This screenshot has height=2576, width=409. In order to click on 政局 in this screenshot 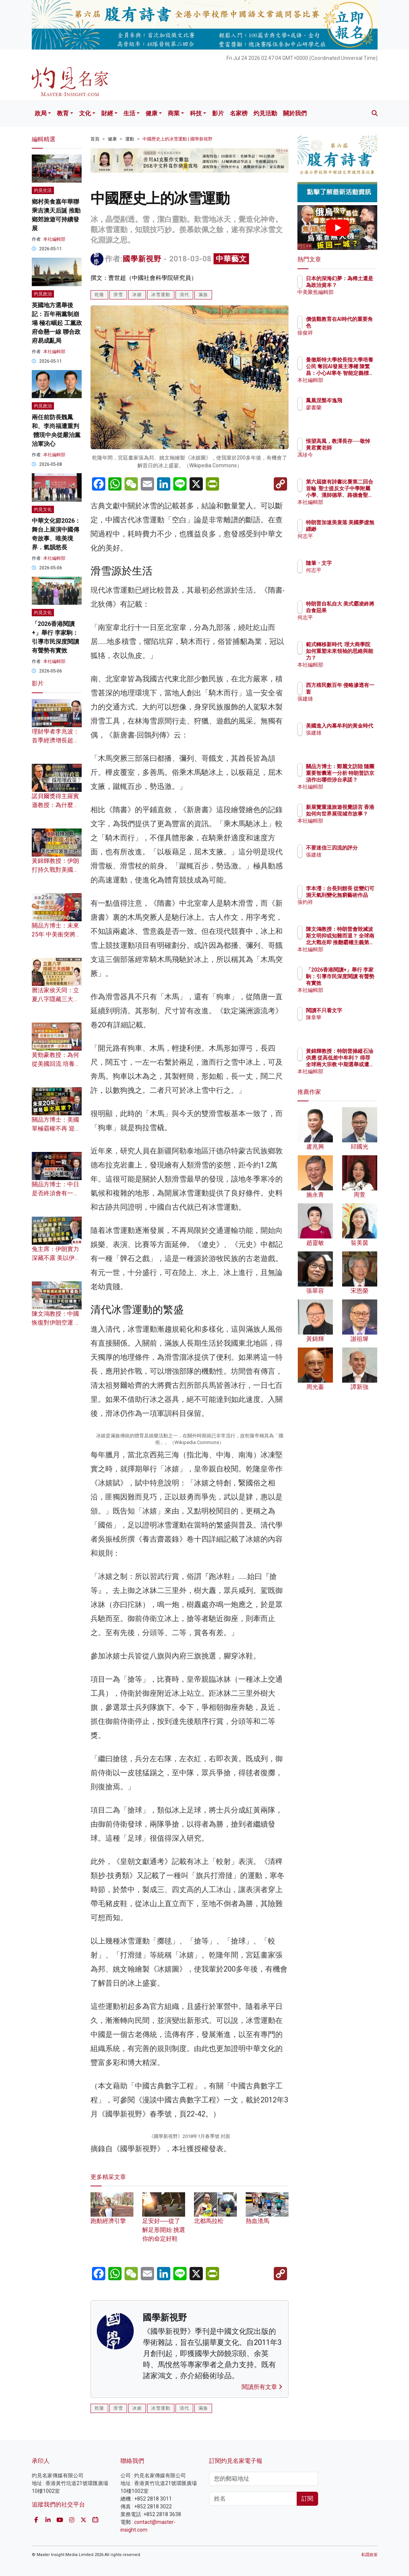, I will do `click(41, 113)`.